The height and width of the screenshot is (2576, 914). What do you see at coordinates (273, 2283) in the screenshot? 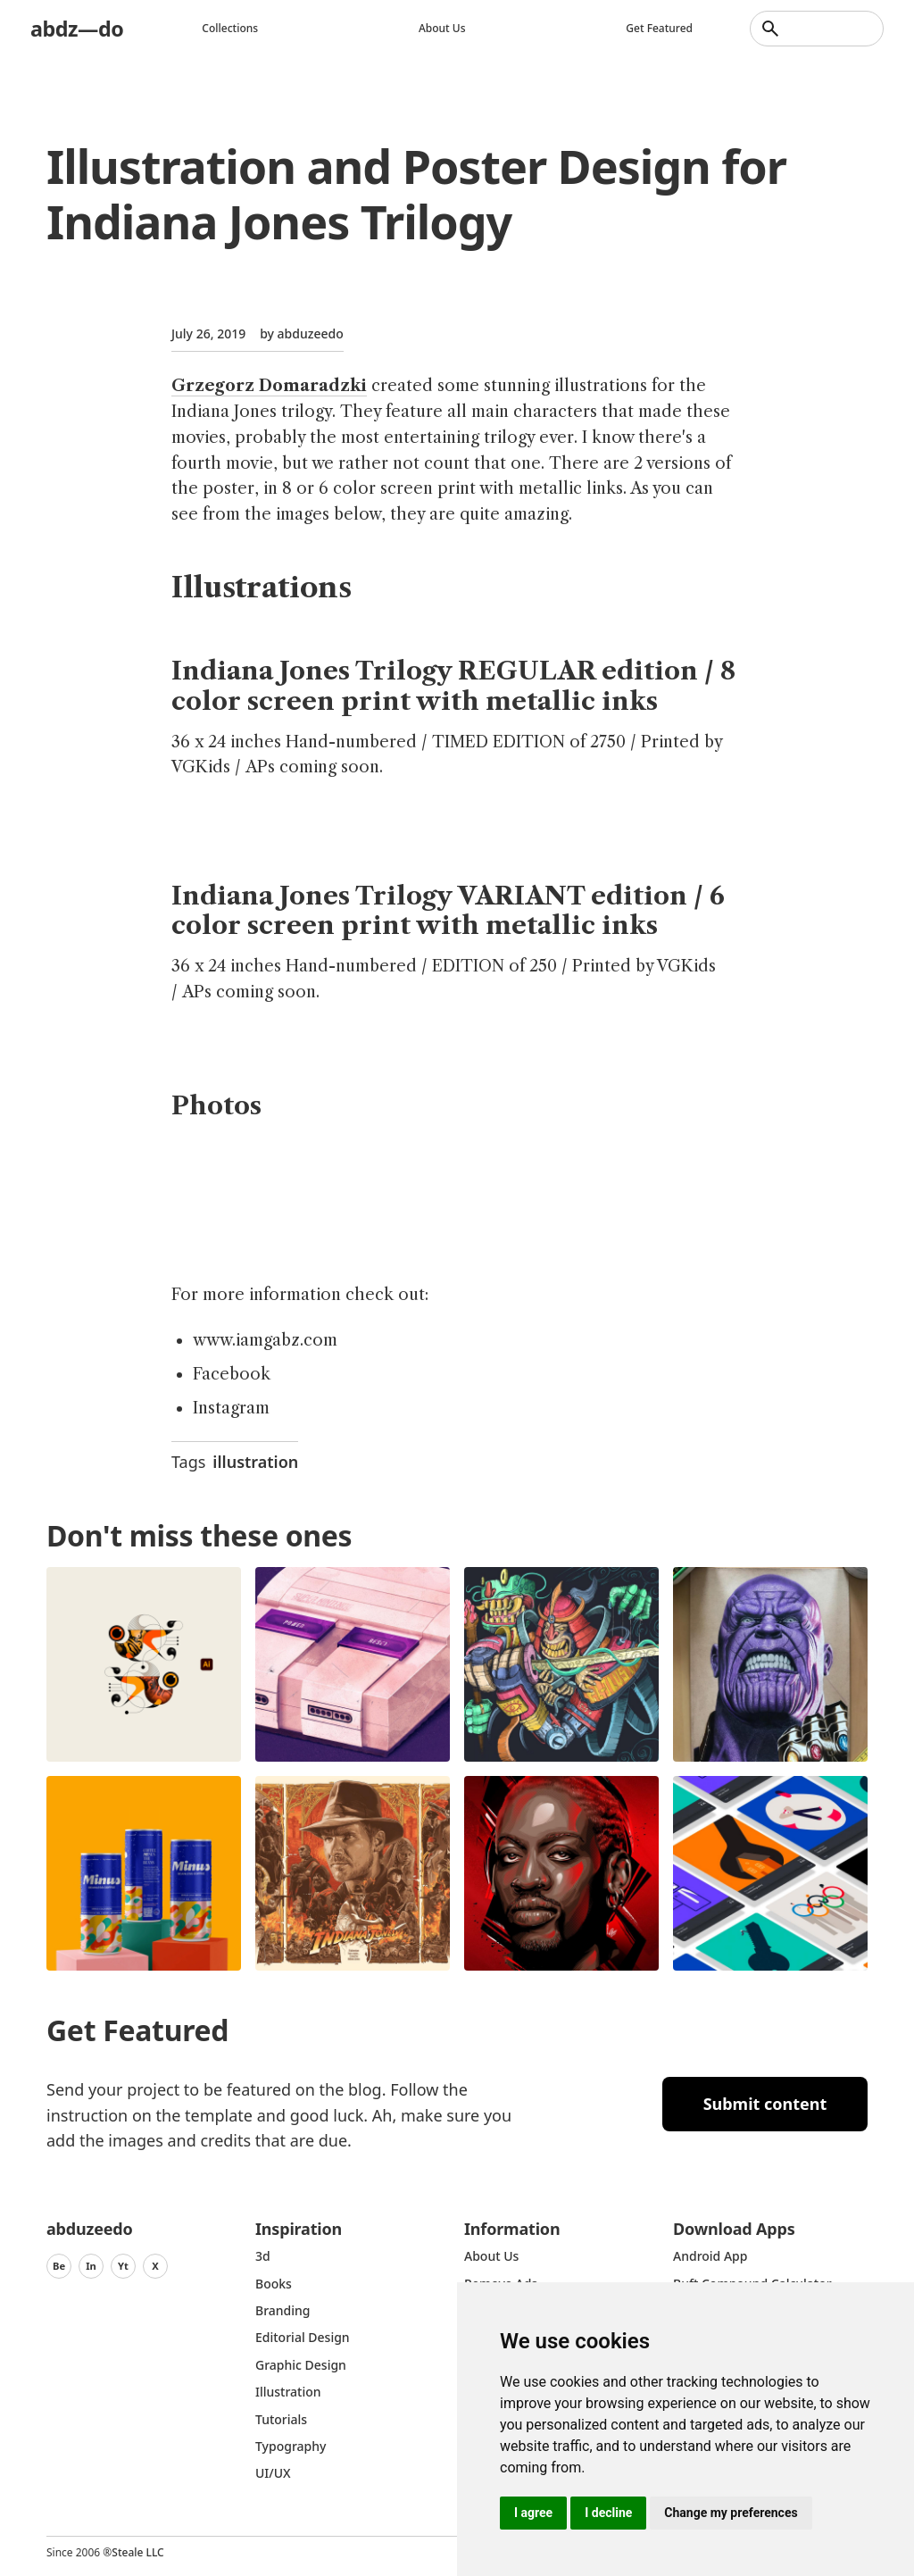
I see `Books` at bounding box center [273, 2283].